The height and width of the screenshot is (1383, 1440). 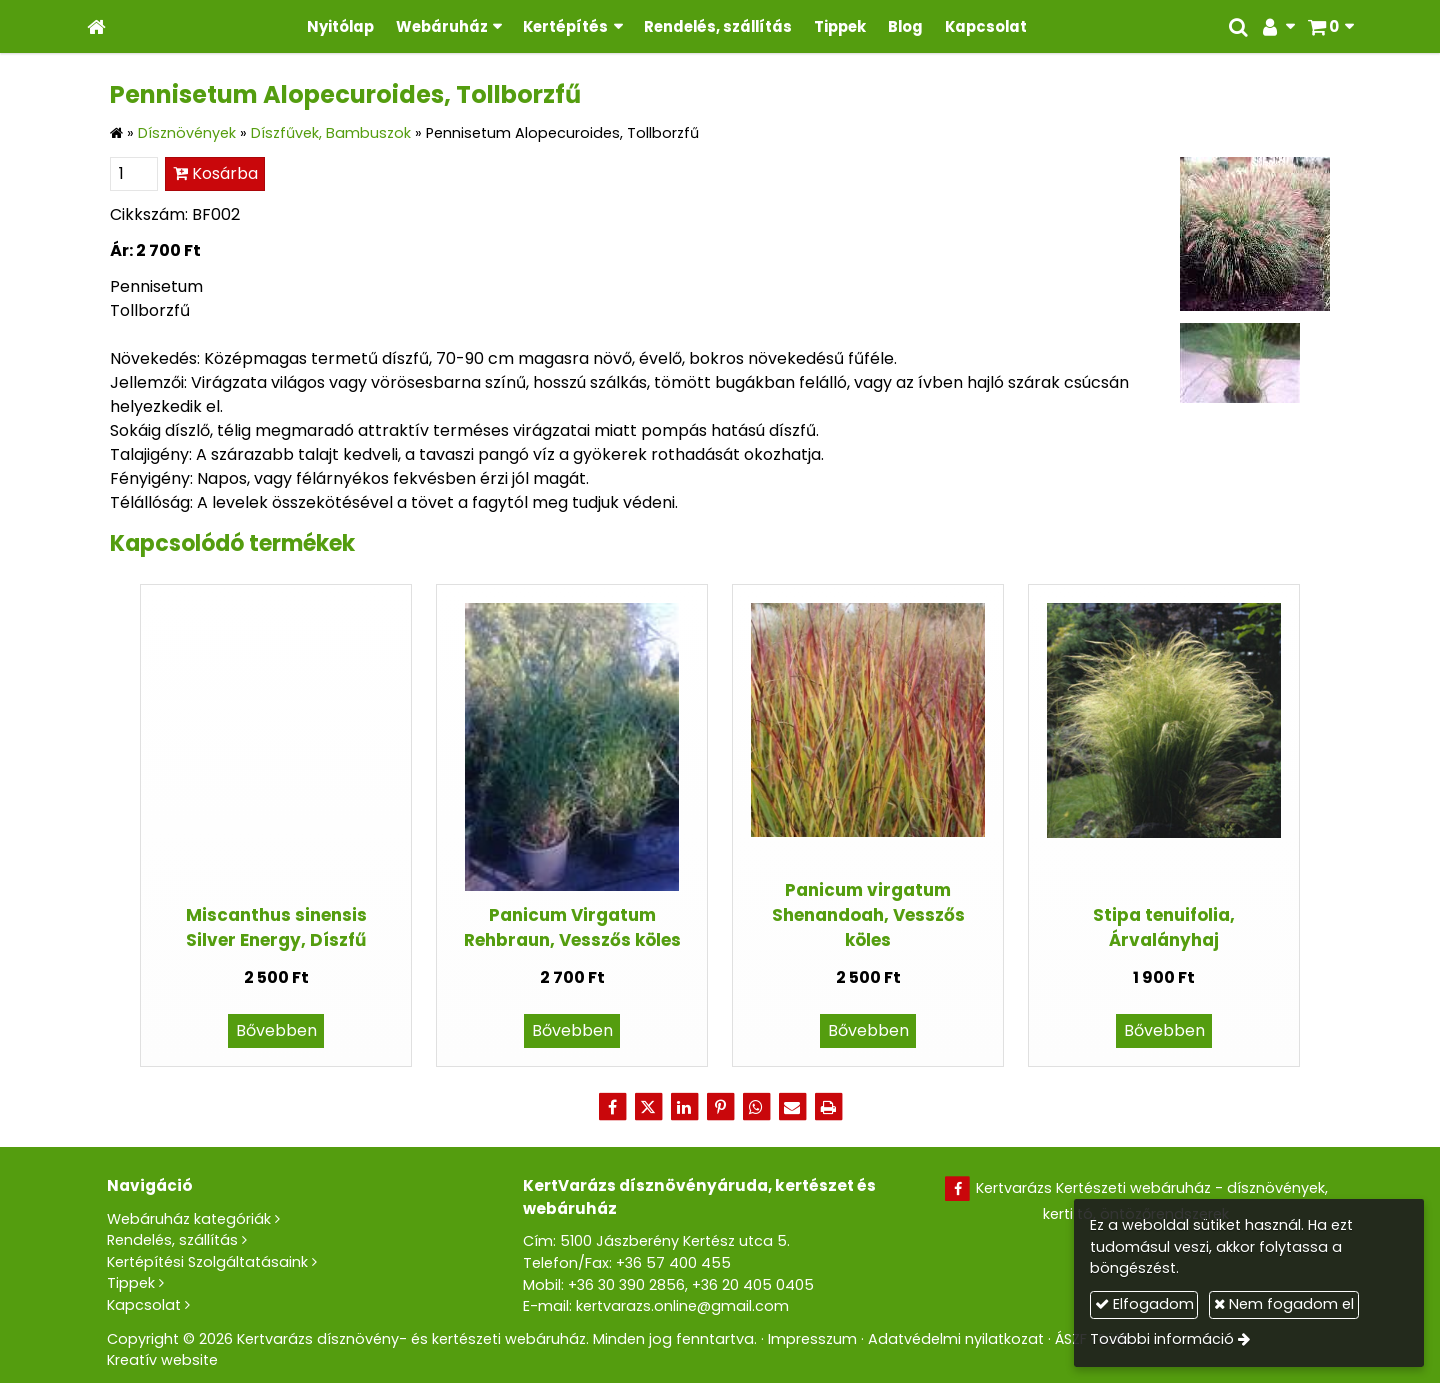 I want to click on [E-mail], so click(x=792, y=1107).